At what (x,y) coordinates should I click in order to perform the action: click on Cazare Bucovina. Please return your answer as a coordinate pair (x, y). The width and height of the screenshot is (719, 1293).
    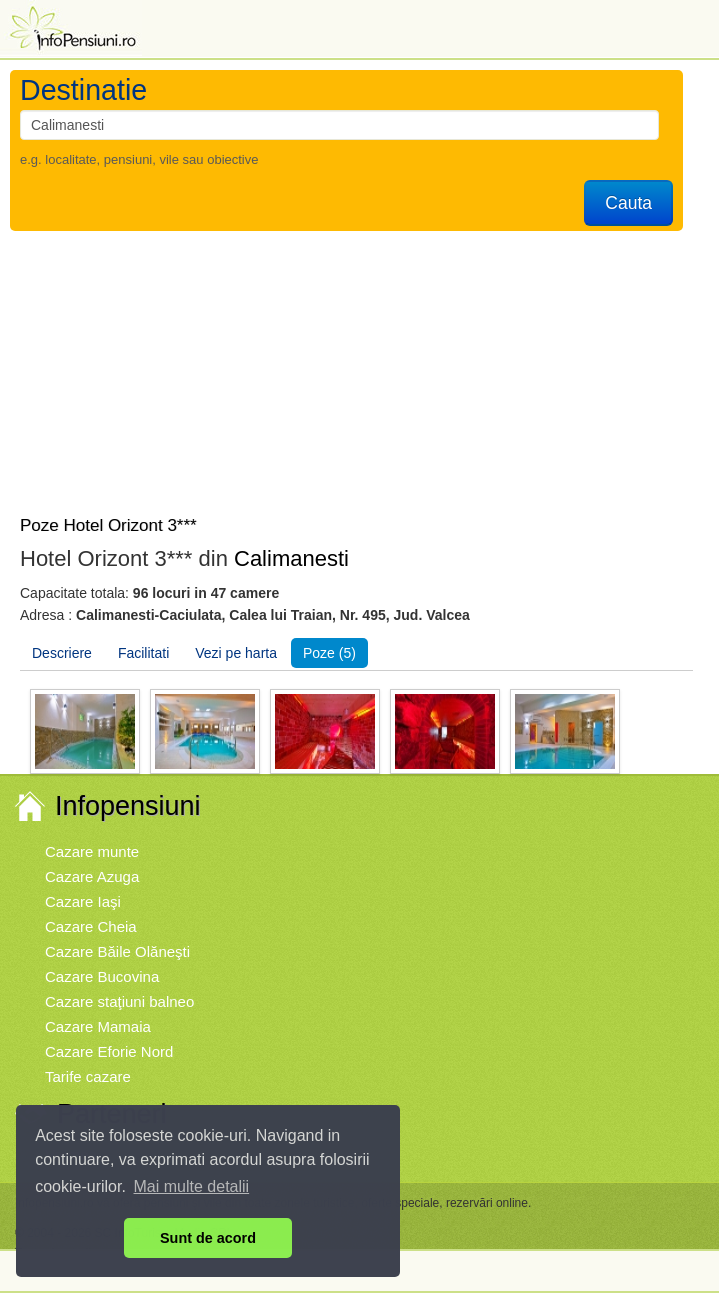
    Looking at the image, I should click on (102, 976).